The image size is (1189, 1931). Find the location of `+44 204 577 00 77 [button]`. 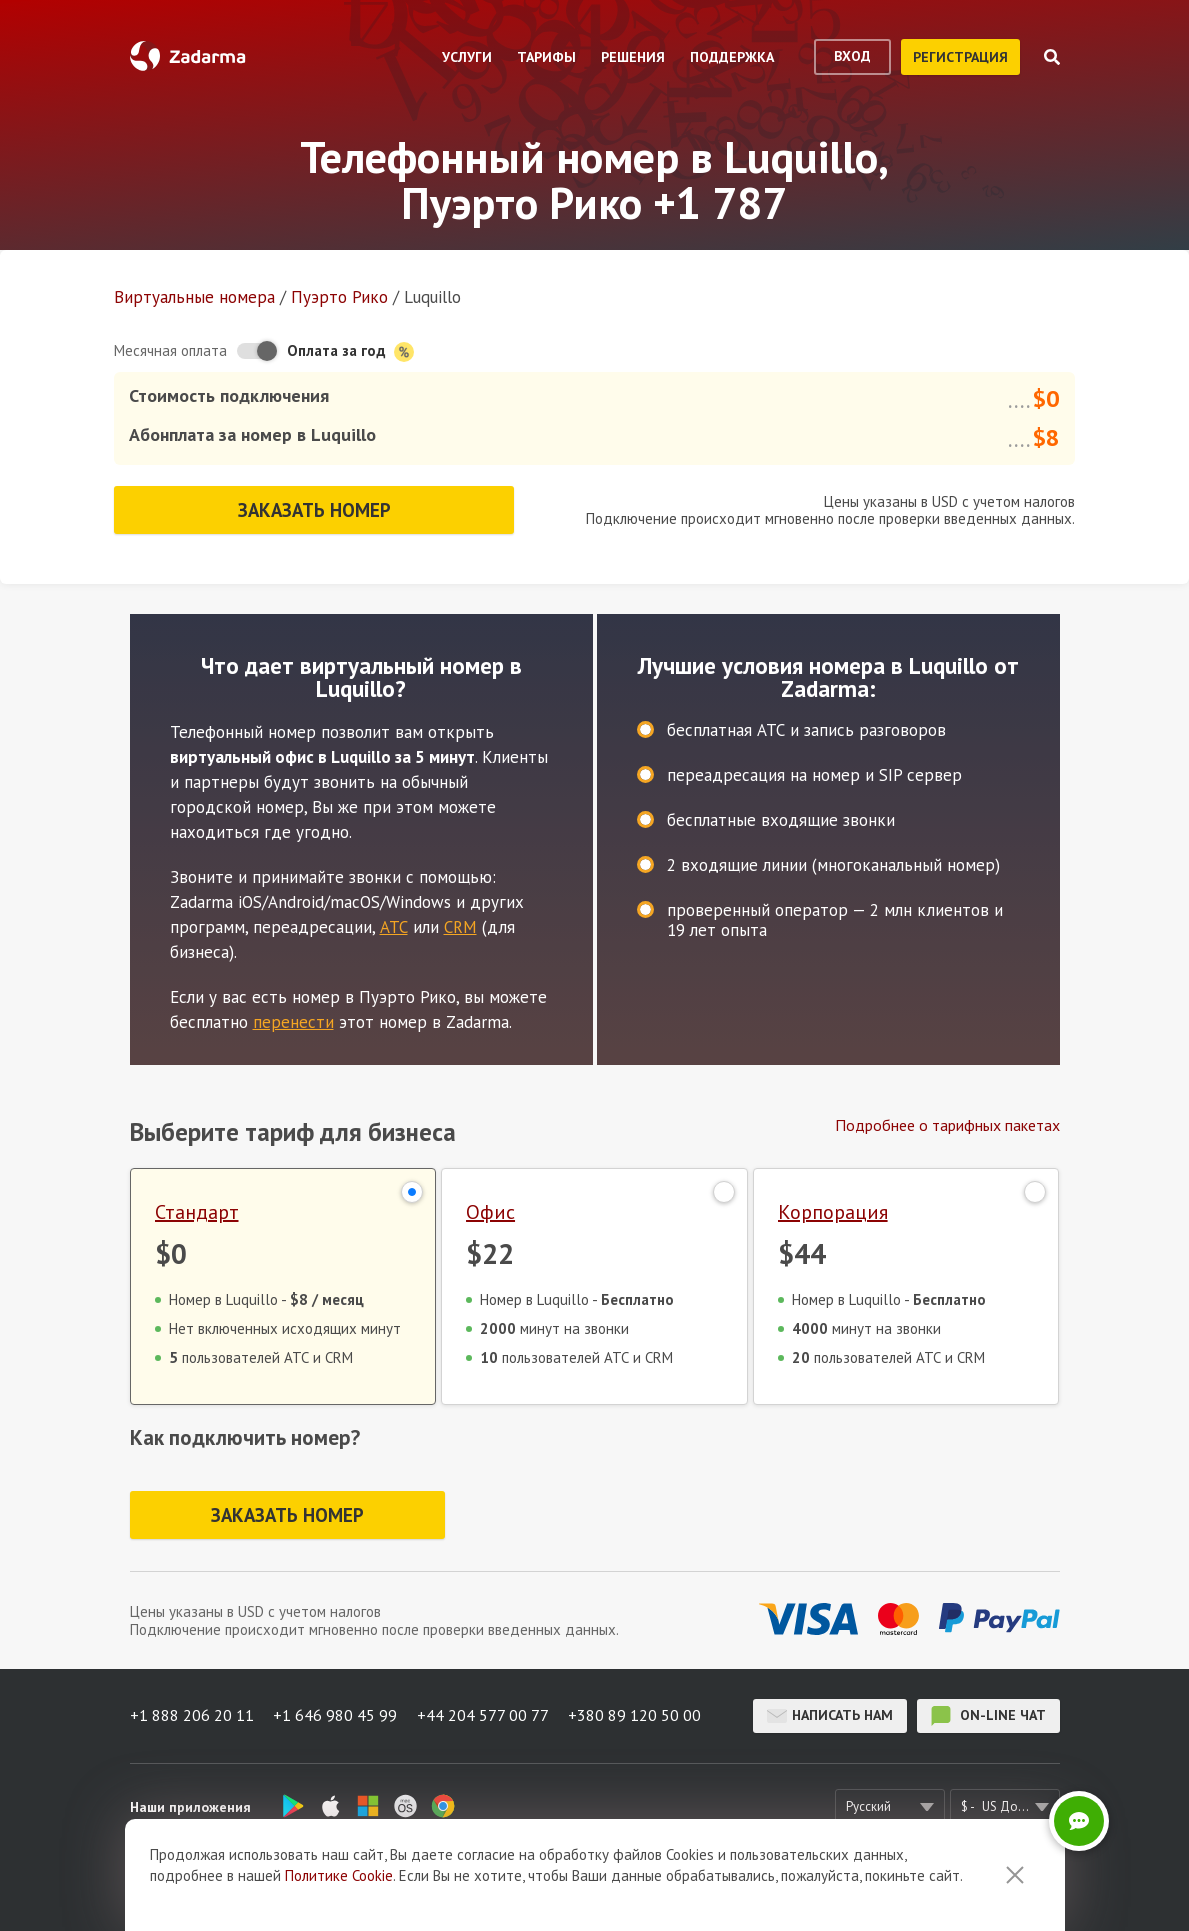

+44 204 577 00 77 [button] is located at coordinates (484, 1715).